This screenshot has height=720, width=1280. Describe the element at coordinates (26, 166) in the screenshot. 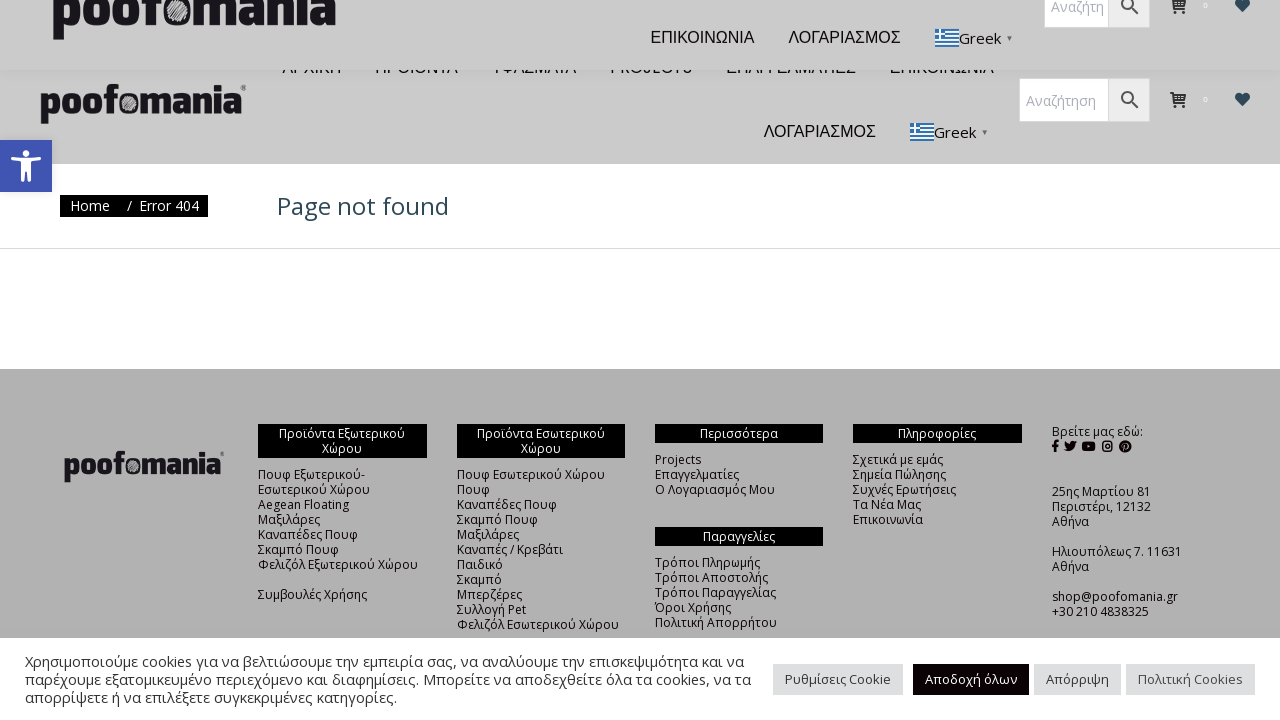

I see `[button]` at that location.